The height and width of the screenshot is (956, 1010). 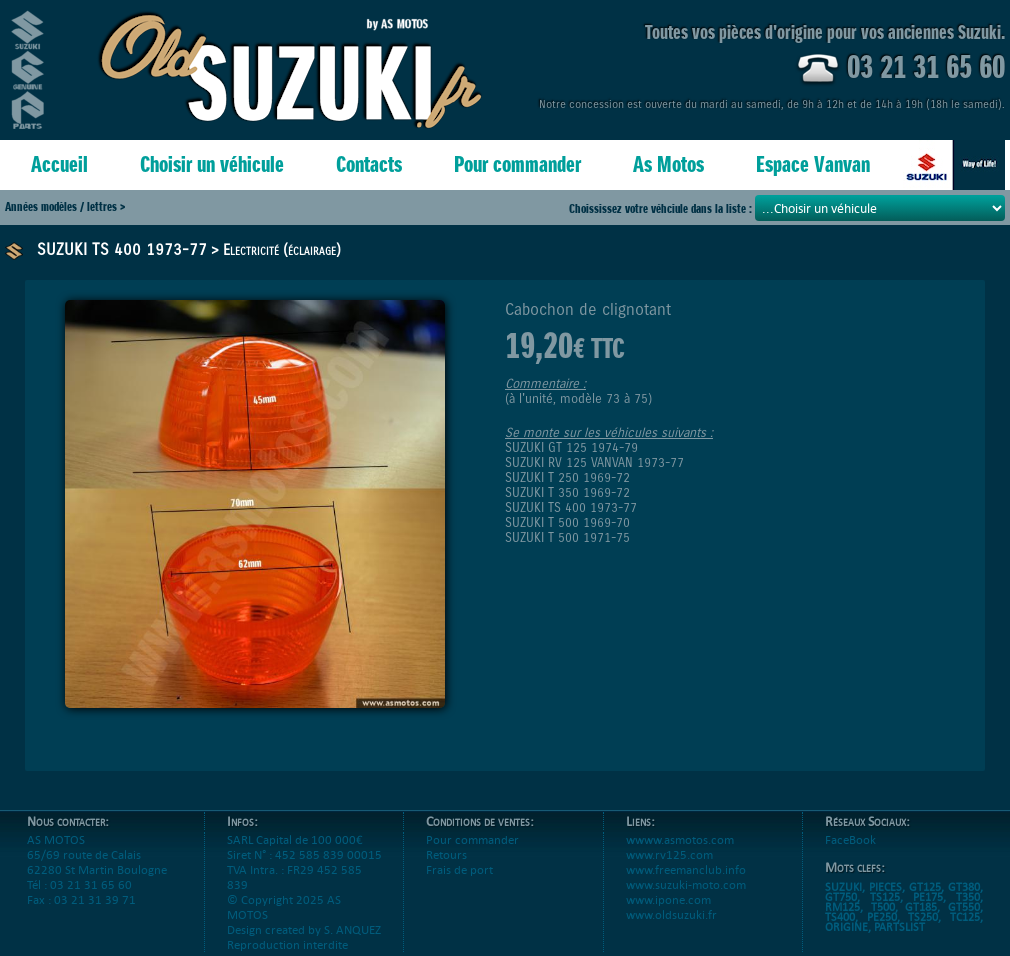 What do you see at coordinates (459, 869) in the screenshot?
I see `Frais de port` at bounding box center [459, 869].